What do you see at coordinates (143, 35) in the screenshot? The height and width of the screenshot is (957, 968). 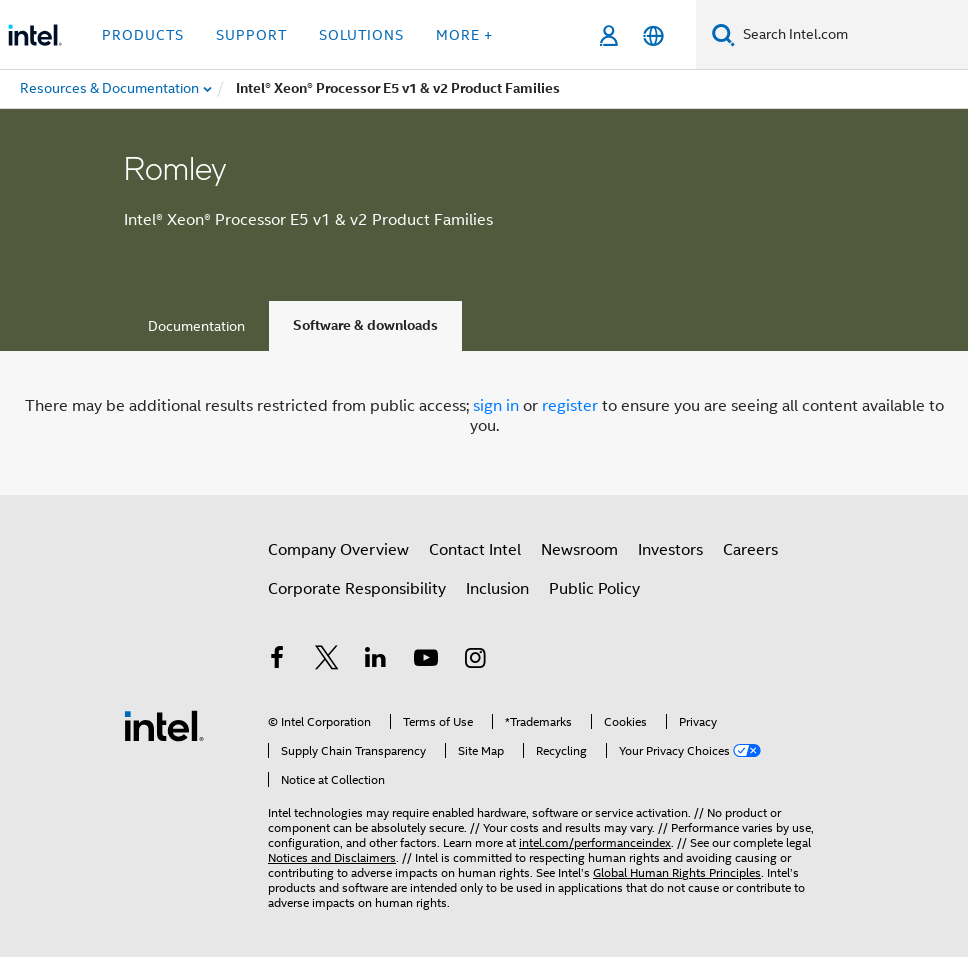 I see `Products [button]` at bounding box center [143, 35].